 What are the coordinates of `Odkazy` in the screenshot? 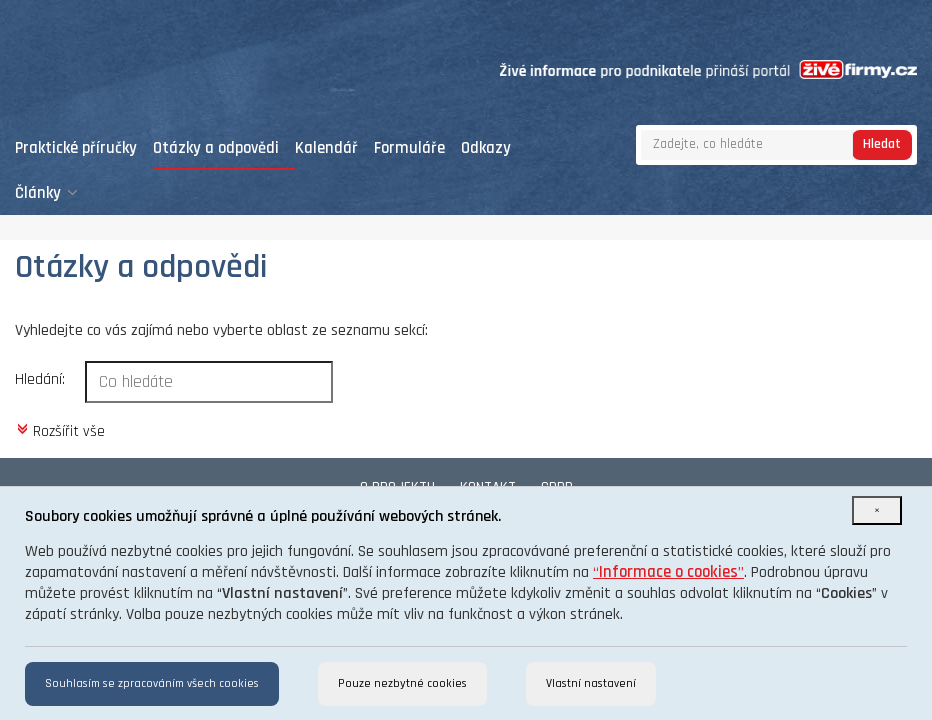 It's located at (486, 148).